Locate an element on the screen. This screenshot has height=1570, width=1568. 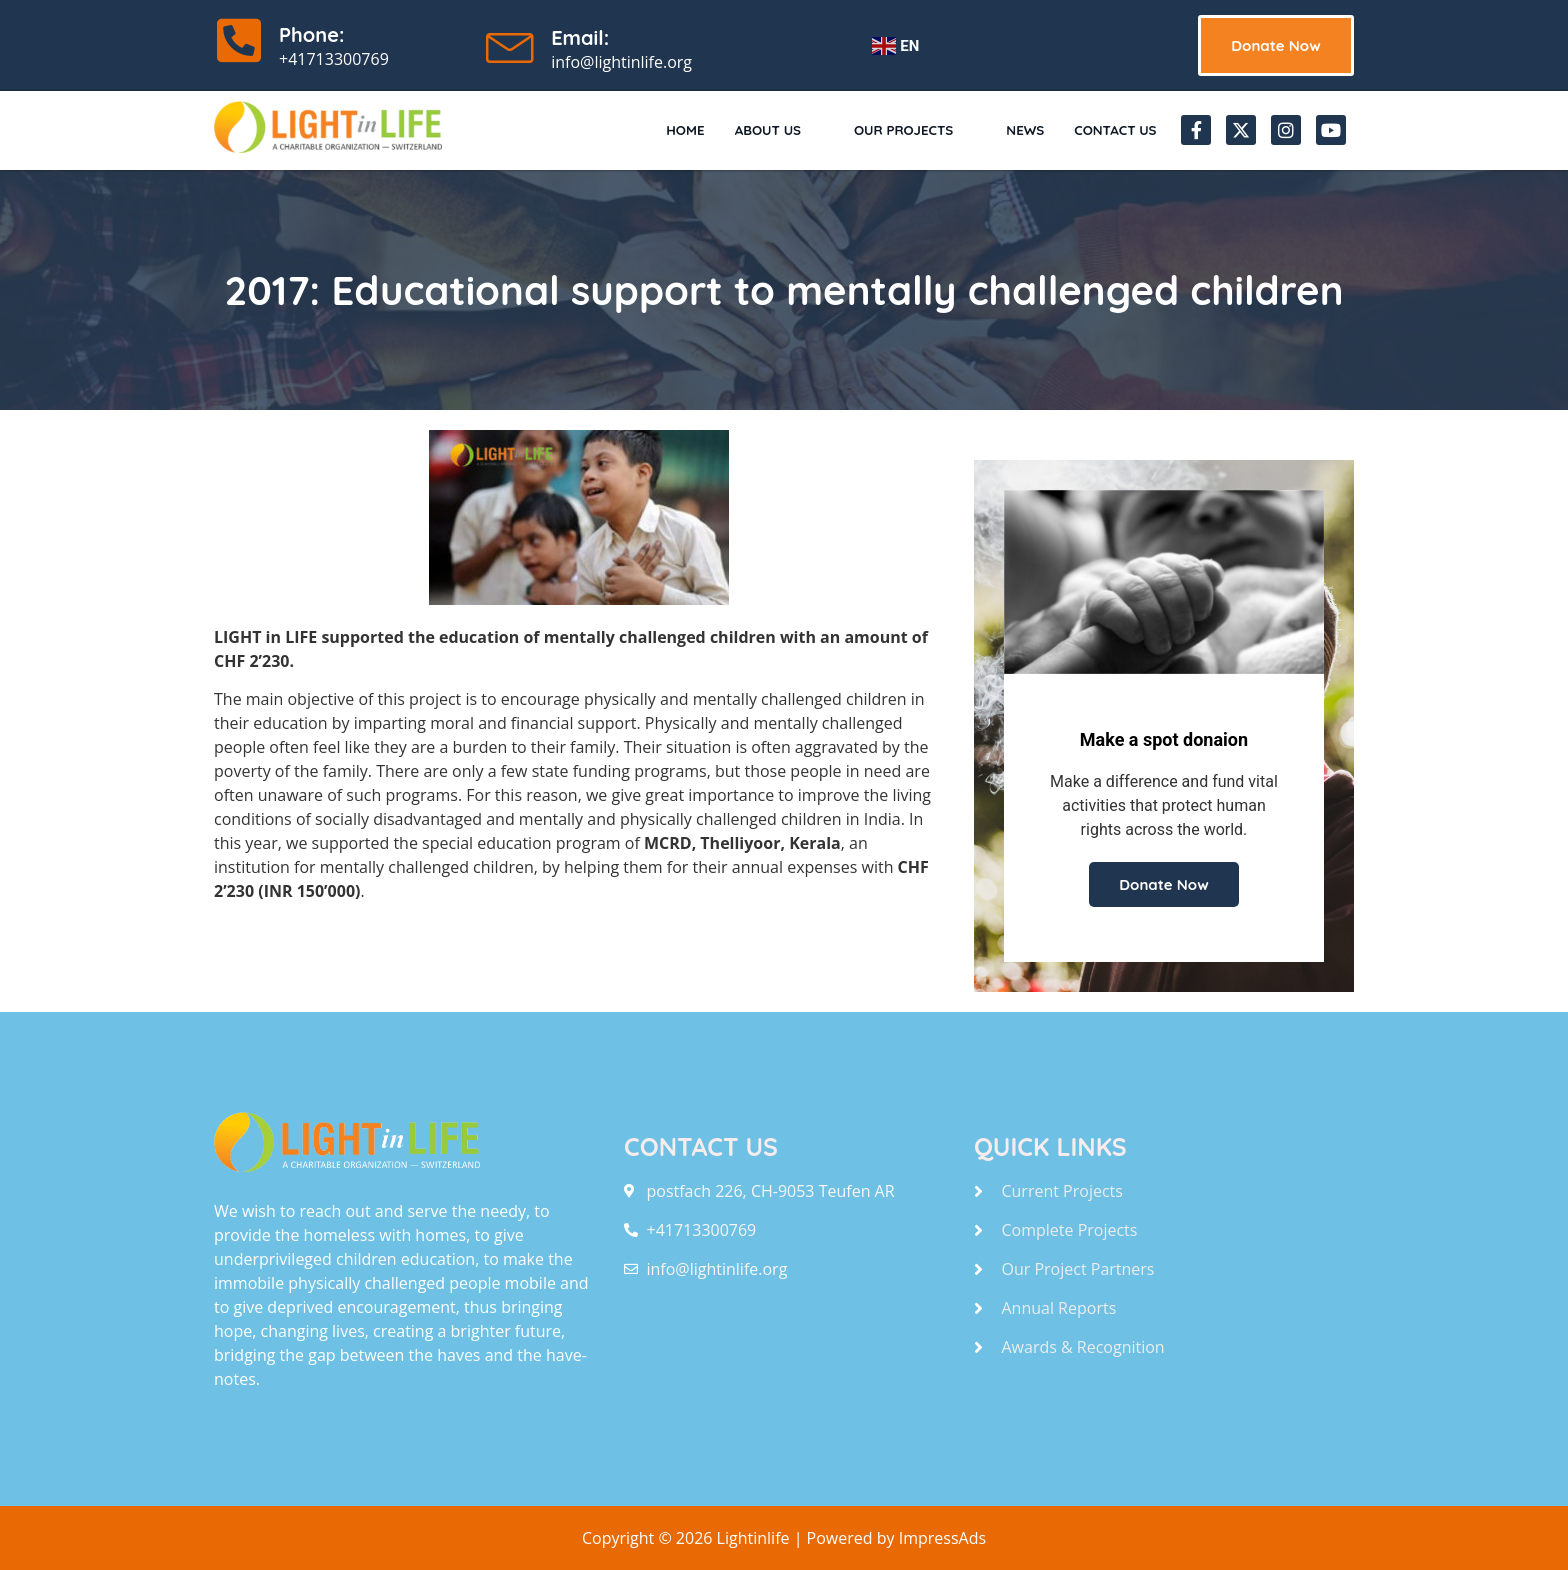
[Email:] is located at coordinates (511, 43).